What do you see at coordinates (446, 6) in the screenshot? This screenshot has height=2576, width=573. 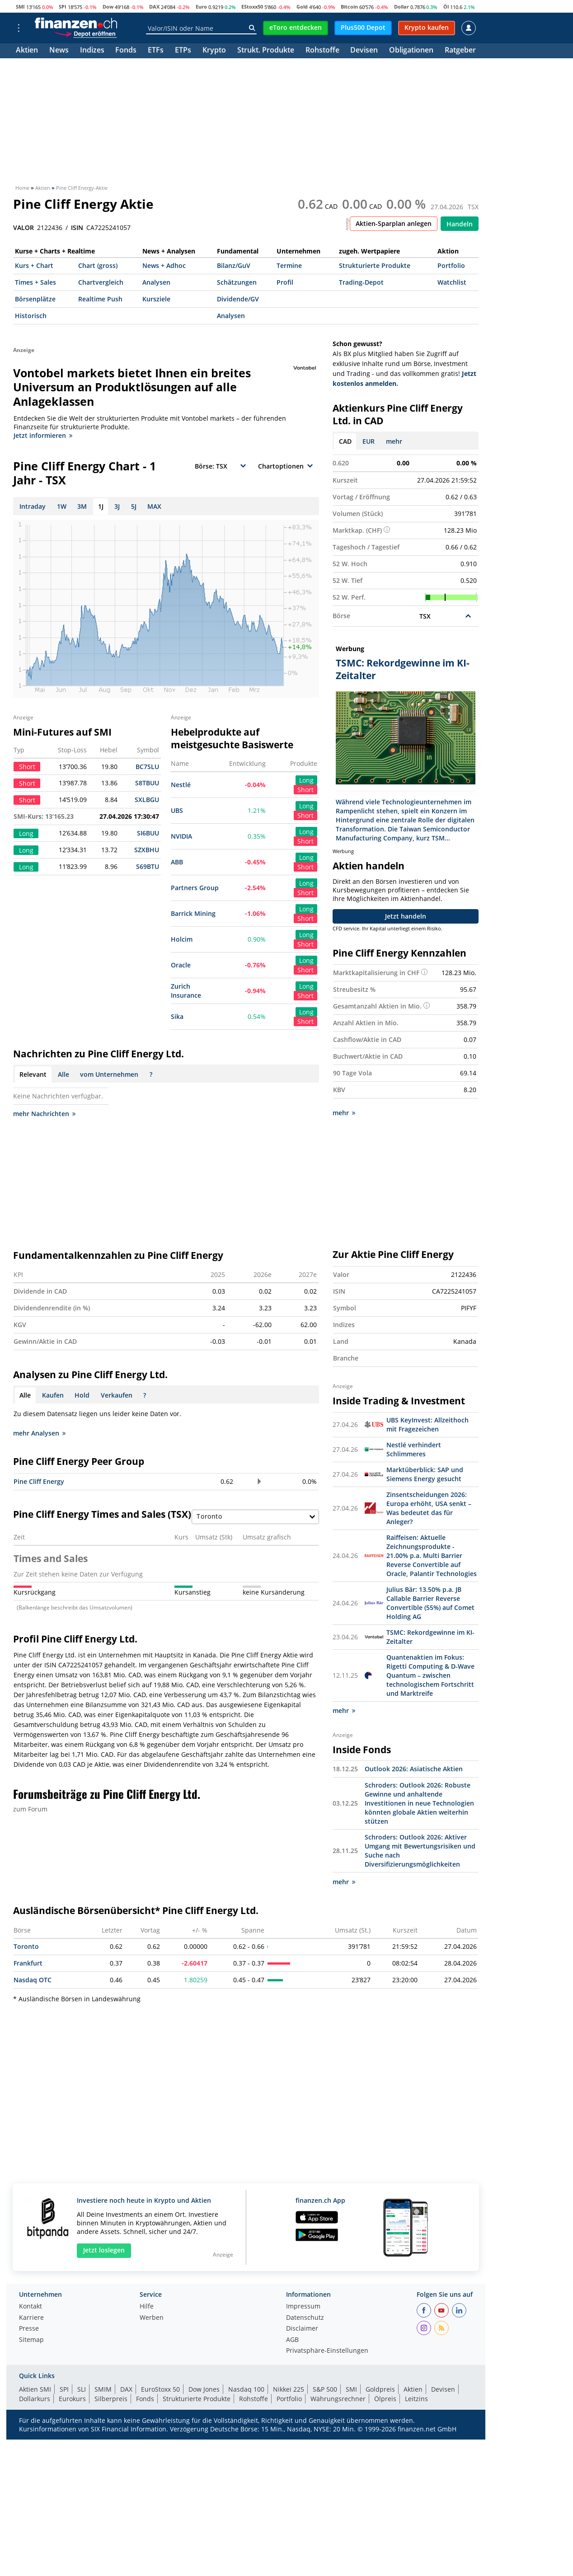 I see `Öl` at bounding box center [446, 6].